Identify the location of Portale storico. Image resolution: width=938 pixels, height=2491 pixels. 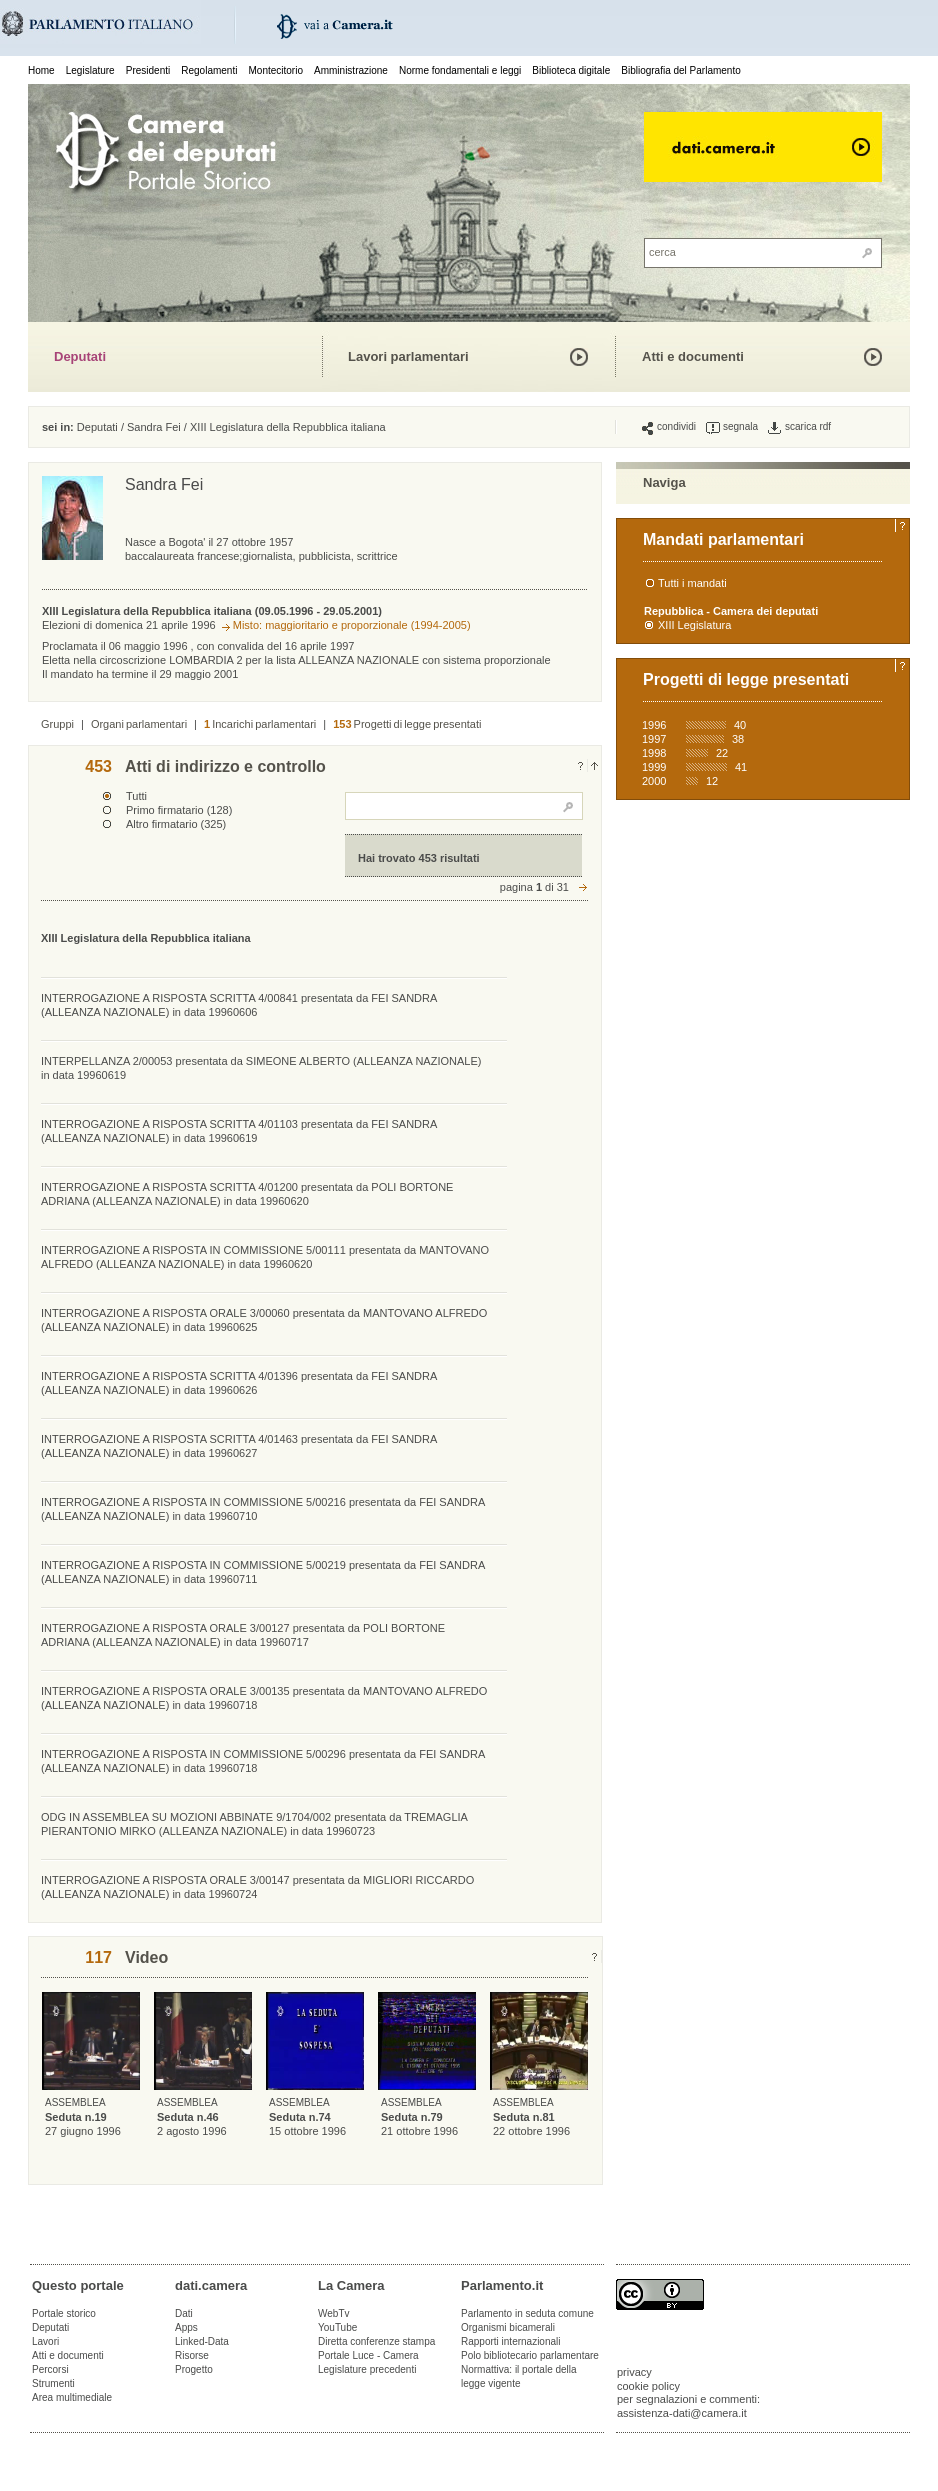
(64, 2313).